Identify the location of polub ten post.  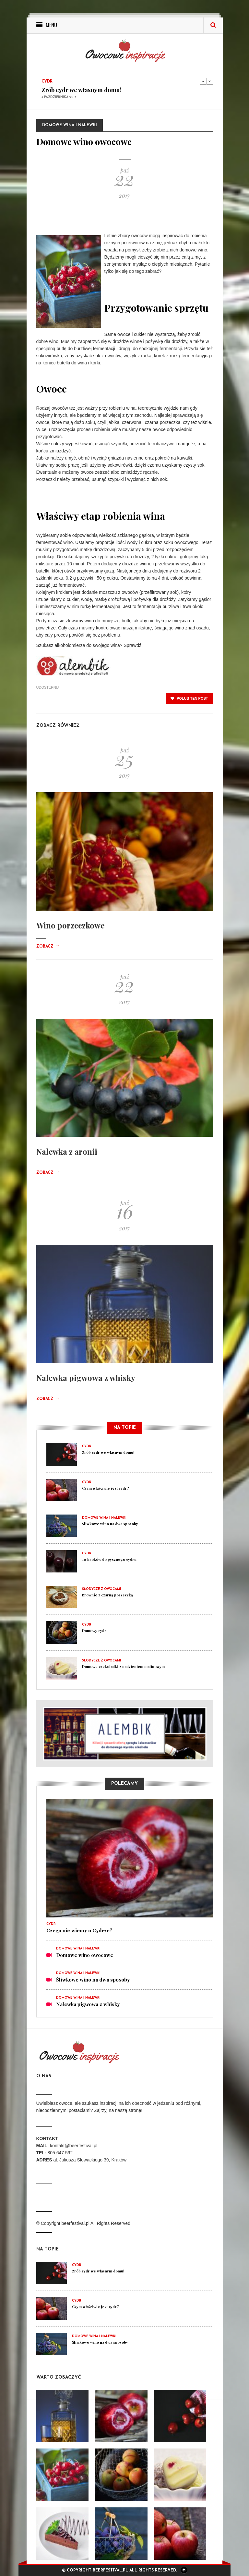
(189, 698).